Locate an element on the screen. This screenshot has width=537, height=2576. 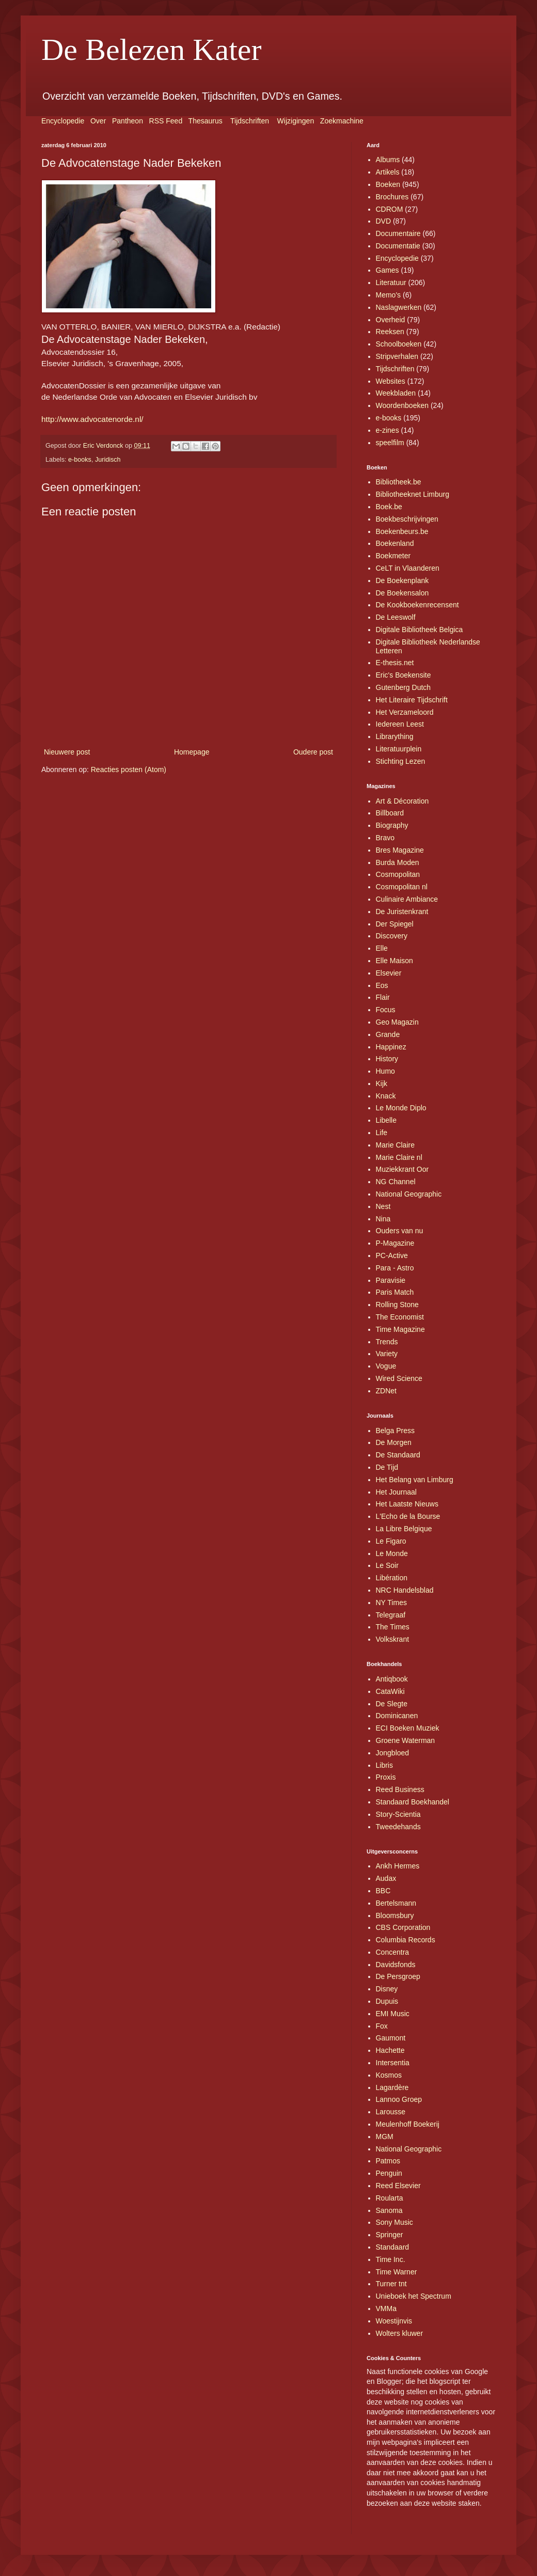
Paravisie is located at coordinates (391, 1280).